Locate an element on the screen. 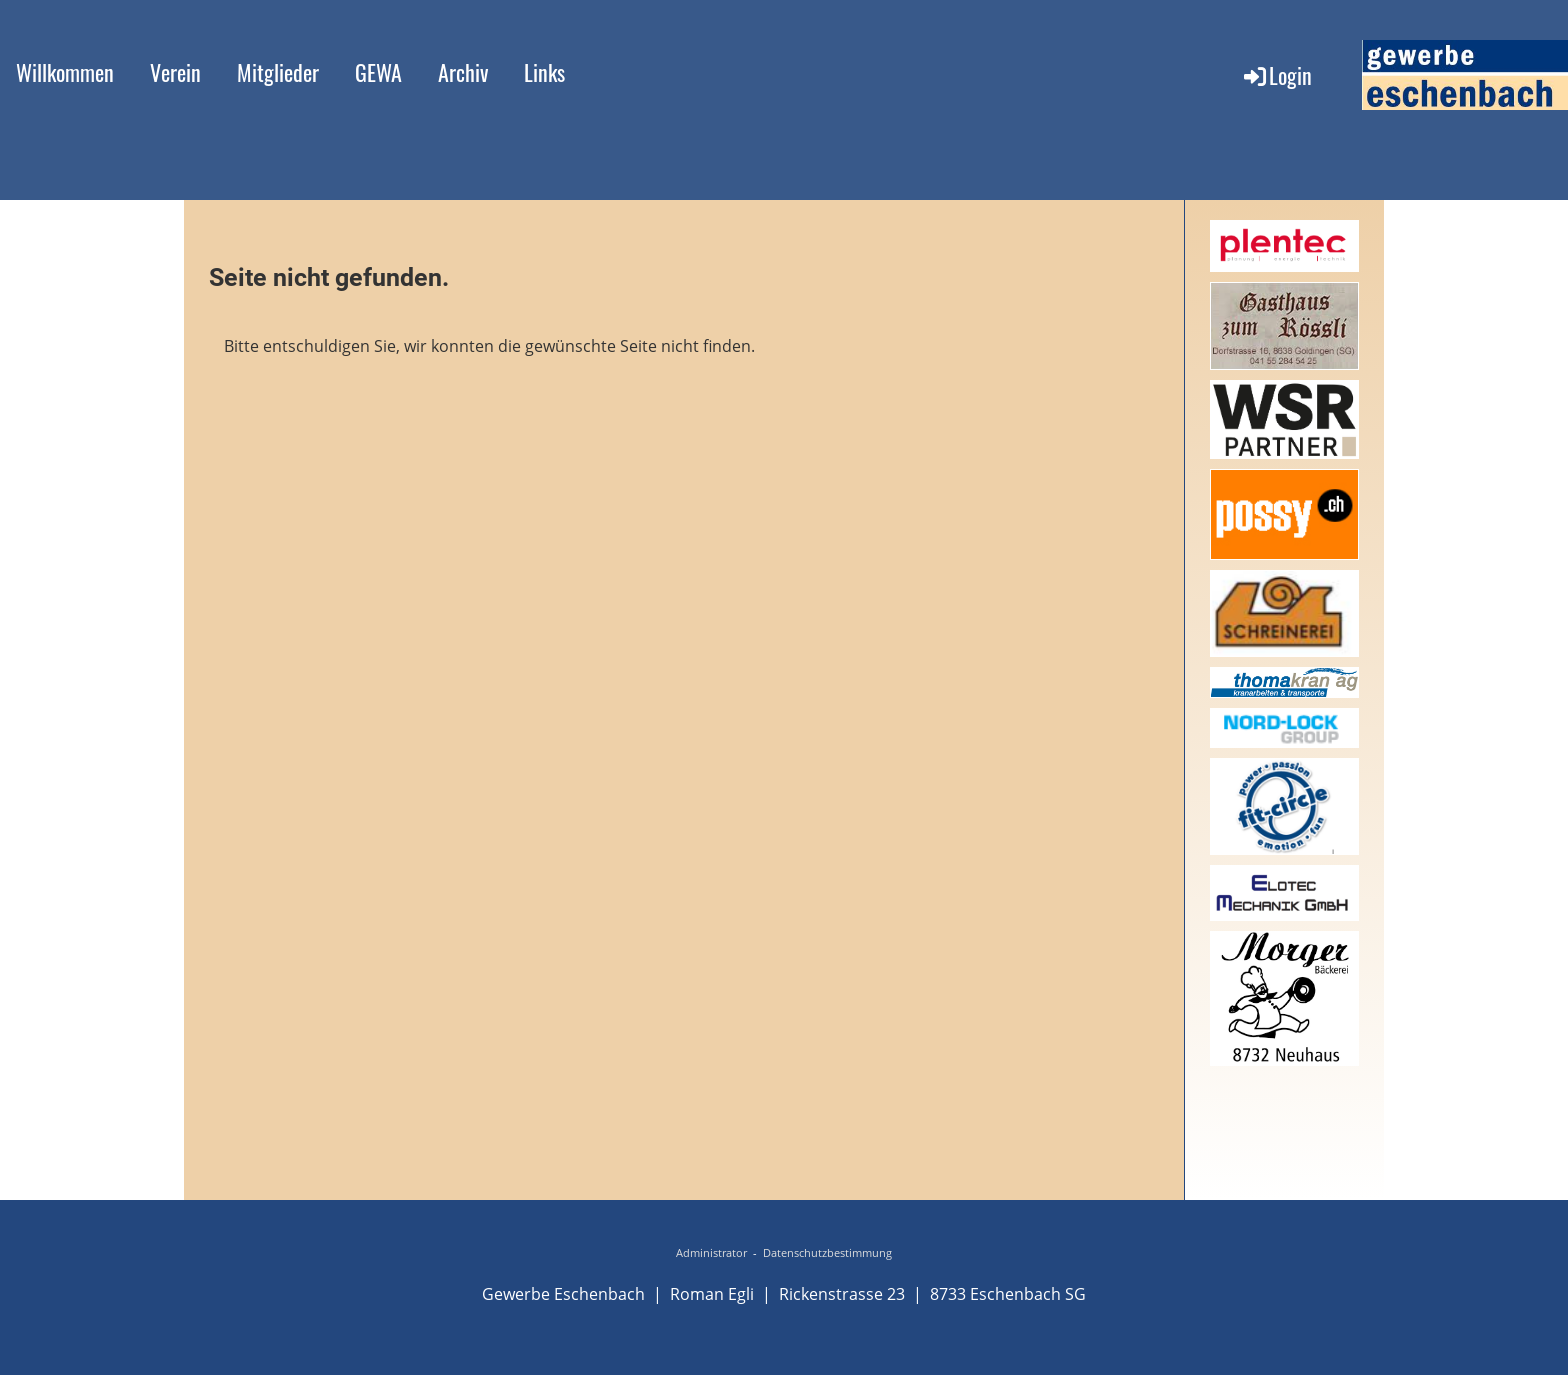 The height and width of the screenshot is (1375, 1568). Willkommen is located at coordinates (65, 72).